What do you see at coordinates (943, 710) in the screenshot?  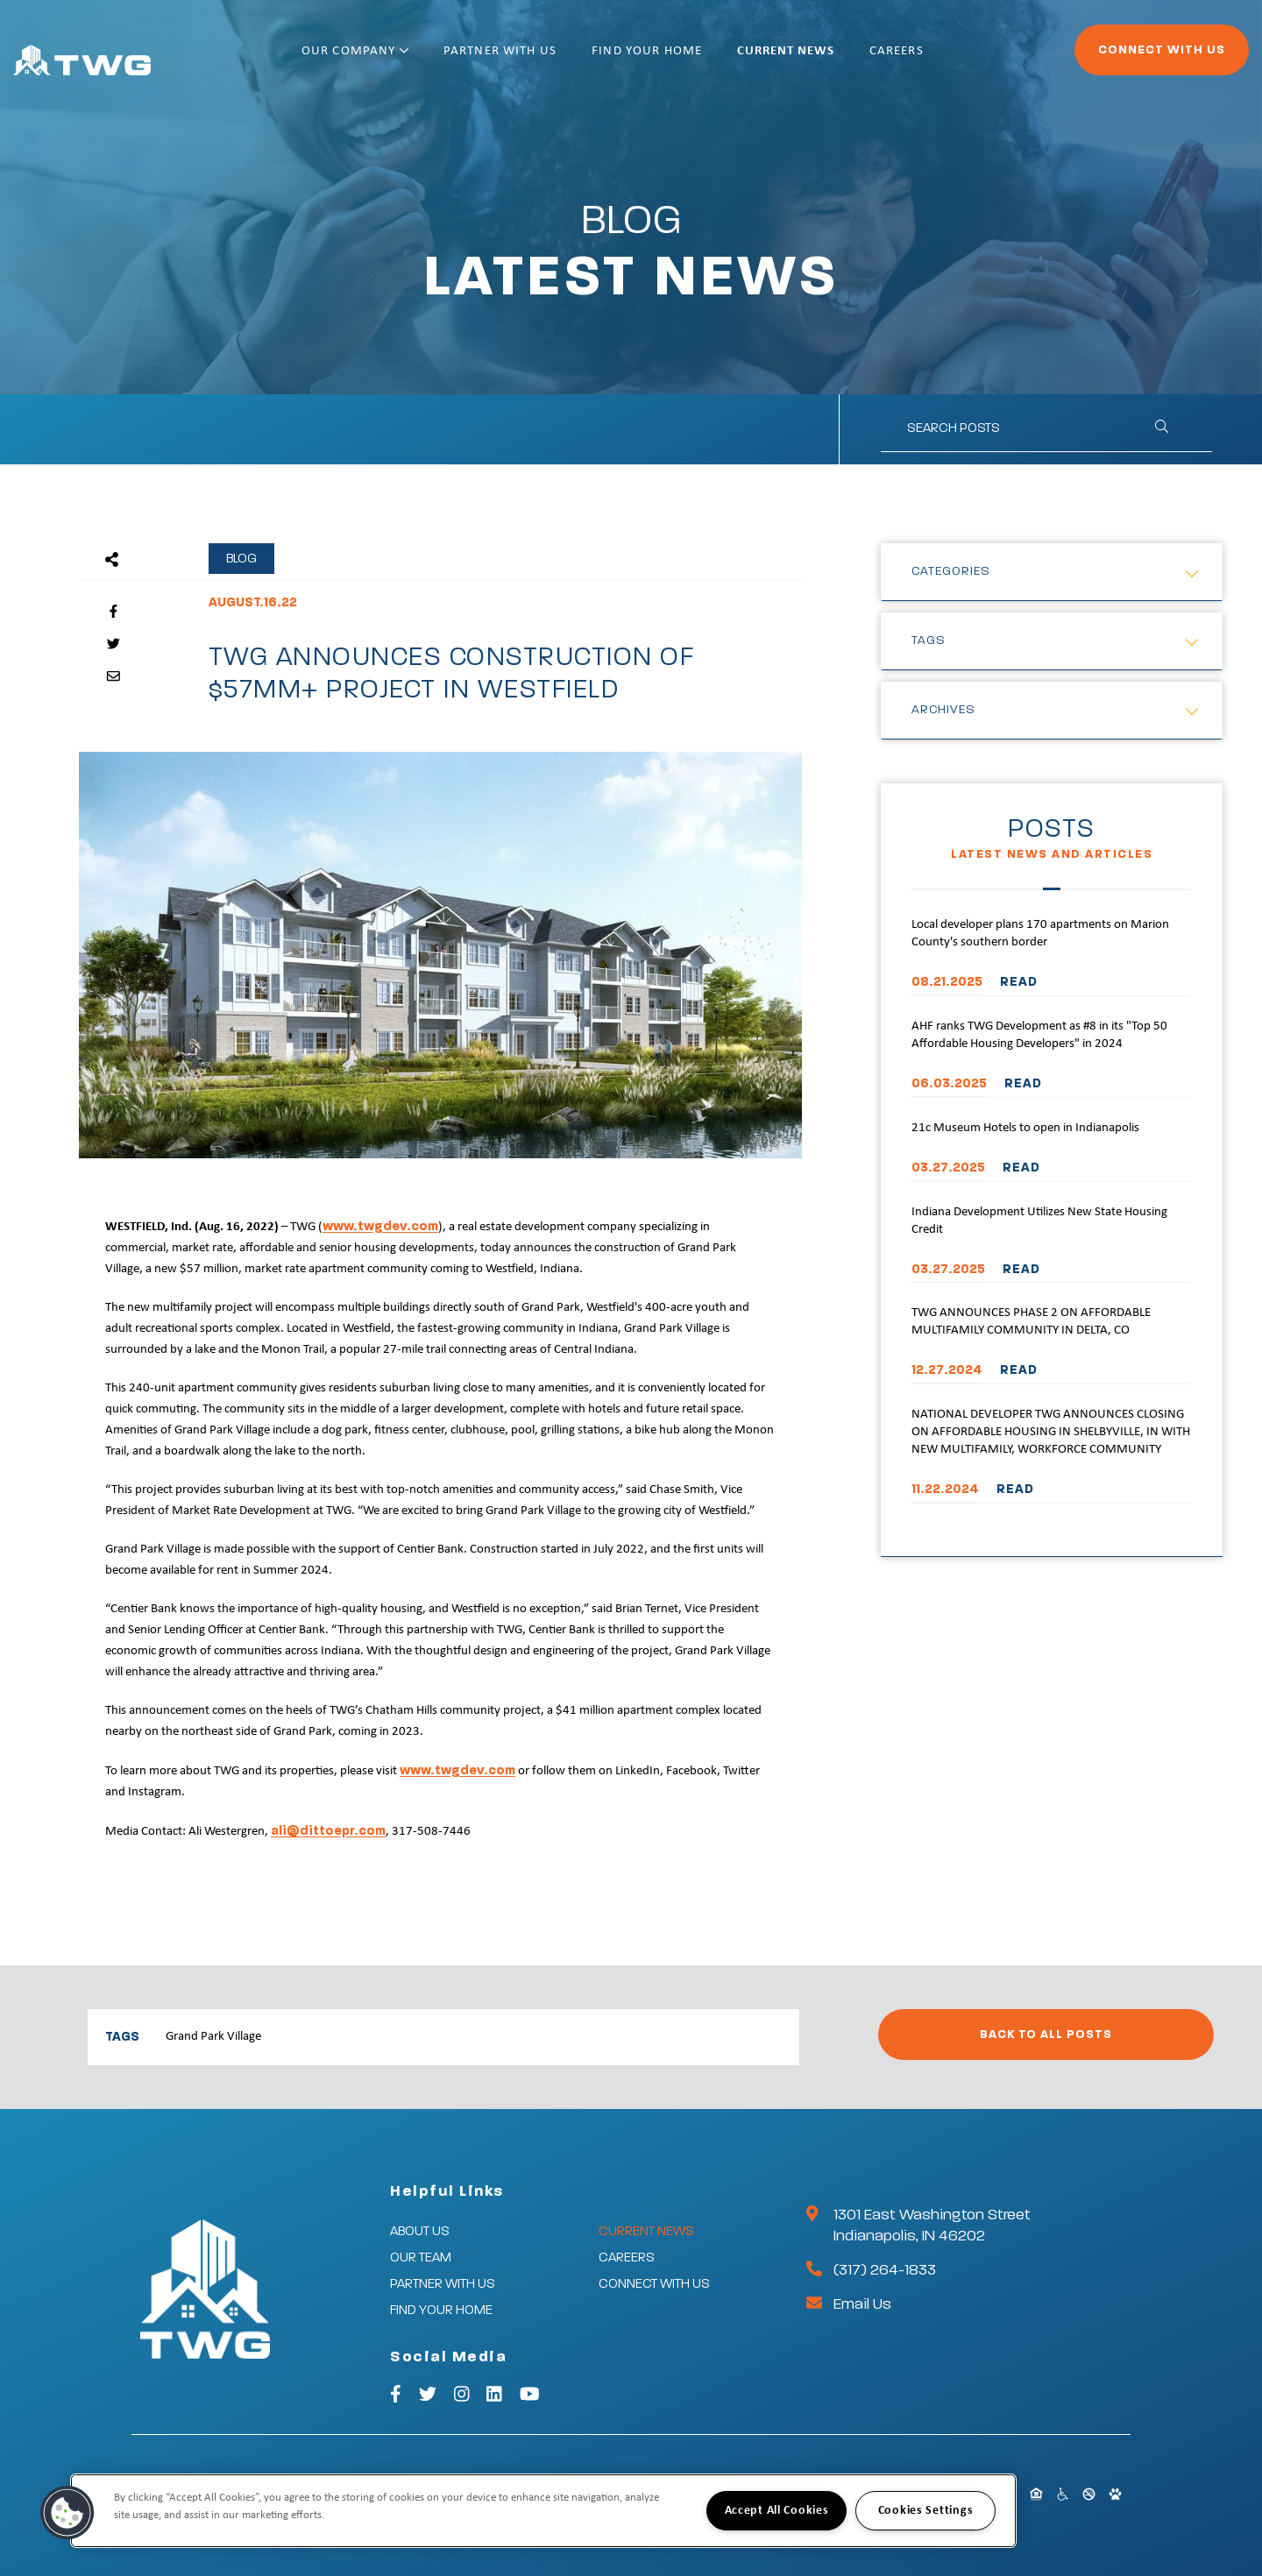 I see `Archives` at bounding box center [943, 710].